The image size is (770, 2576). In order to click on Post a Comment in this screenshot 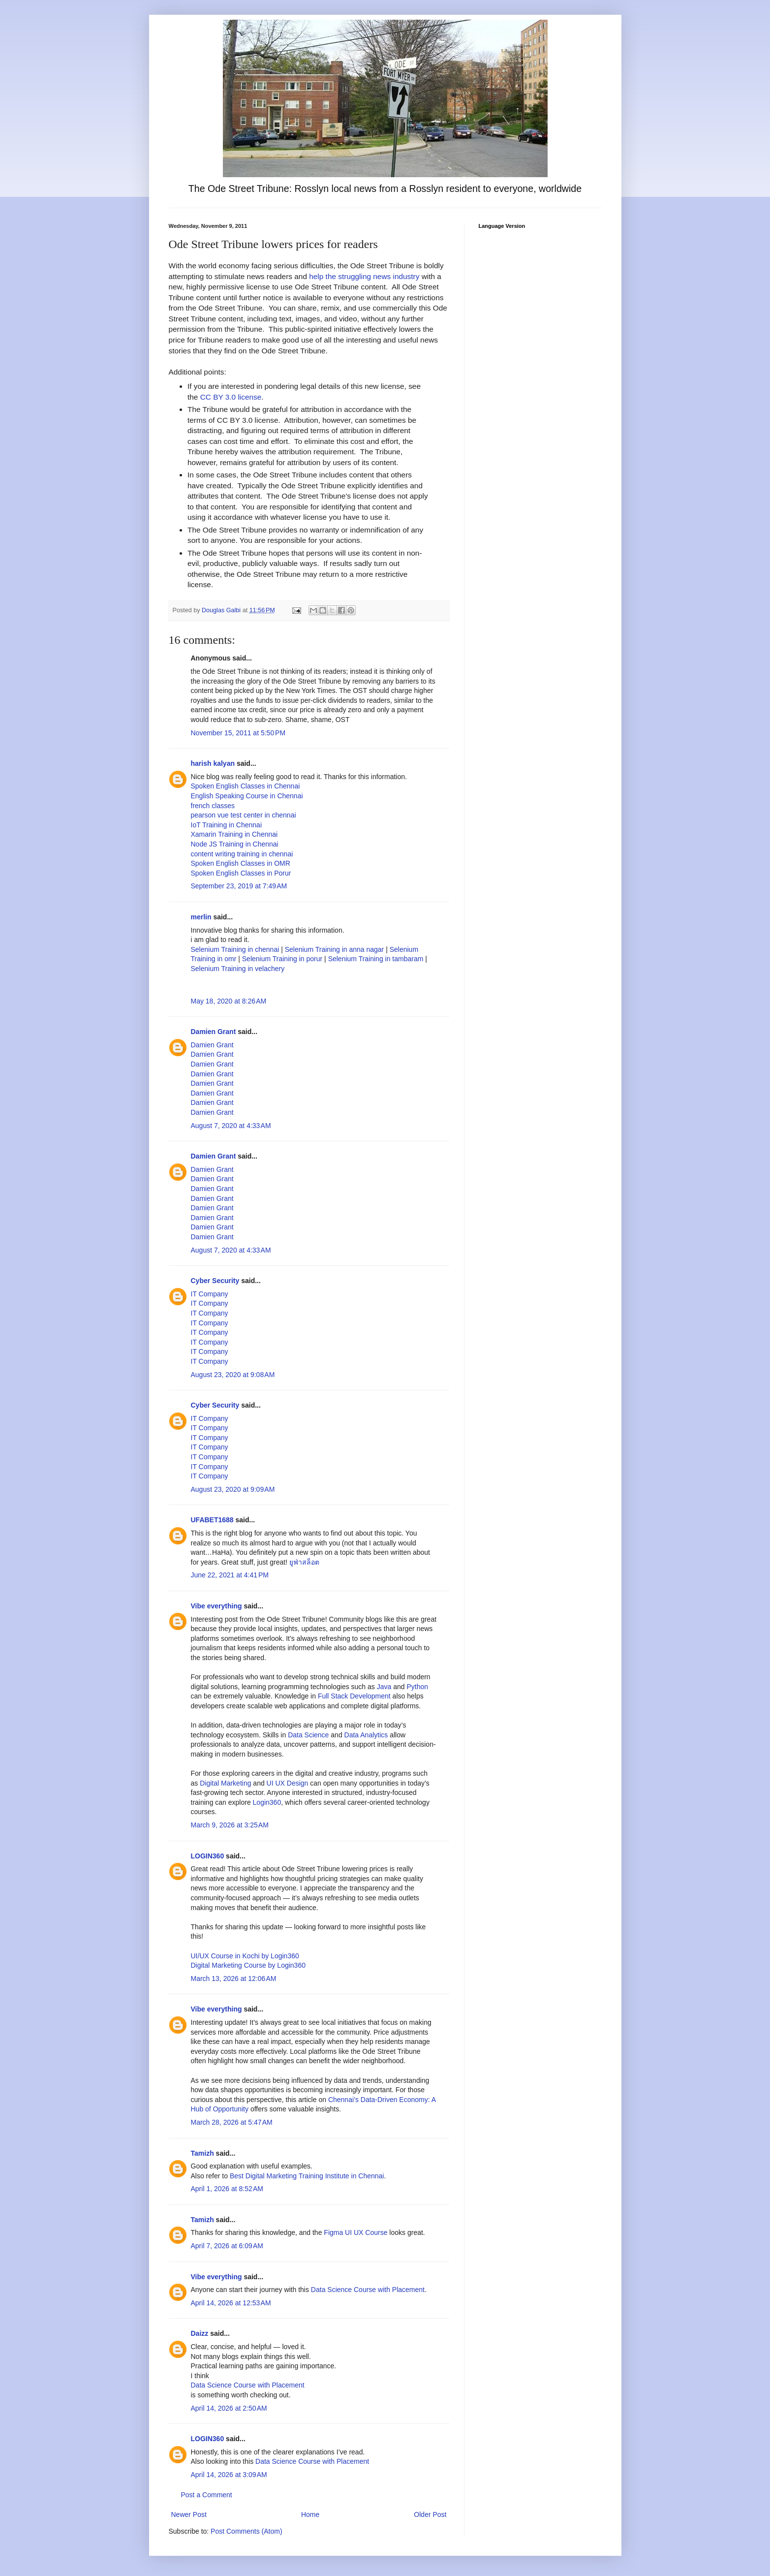, I will do `click(206, 2495)`.